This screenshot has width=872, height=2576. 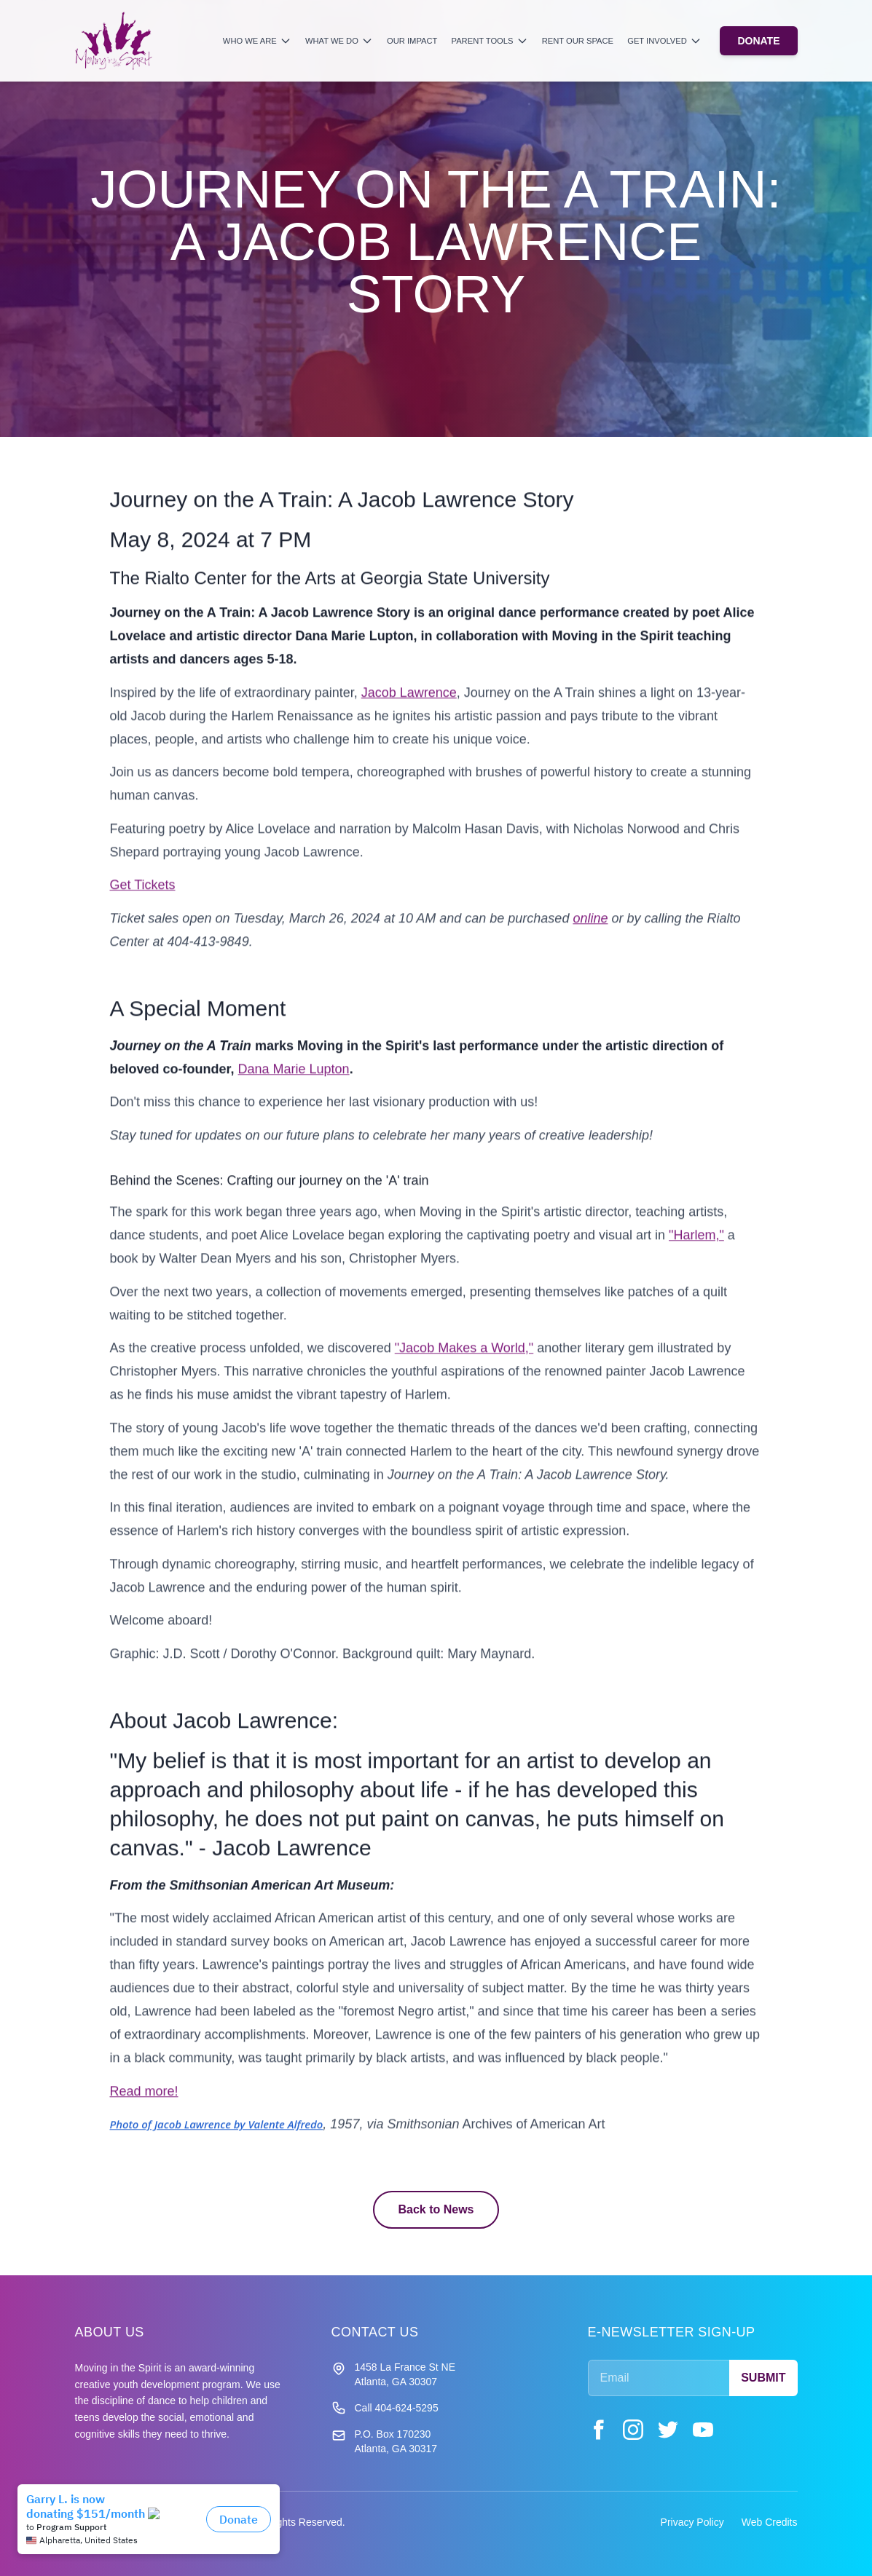 I want to click on Call 404-624-5295, so click(x=397, y=2408).